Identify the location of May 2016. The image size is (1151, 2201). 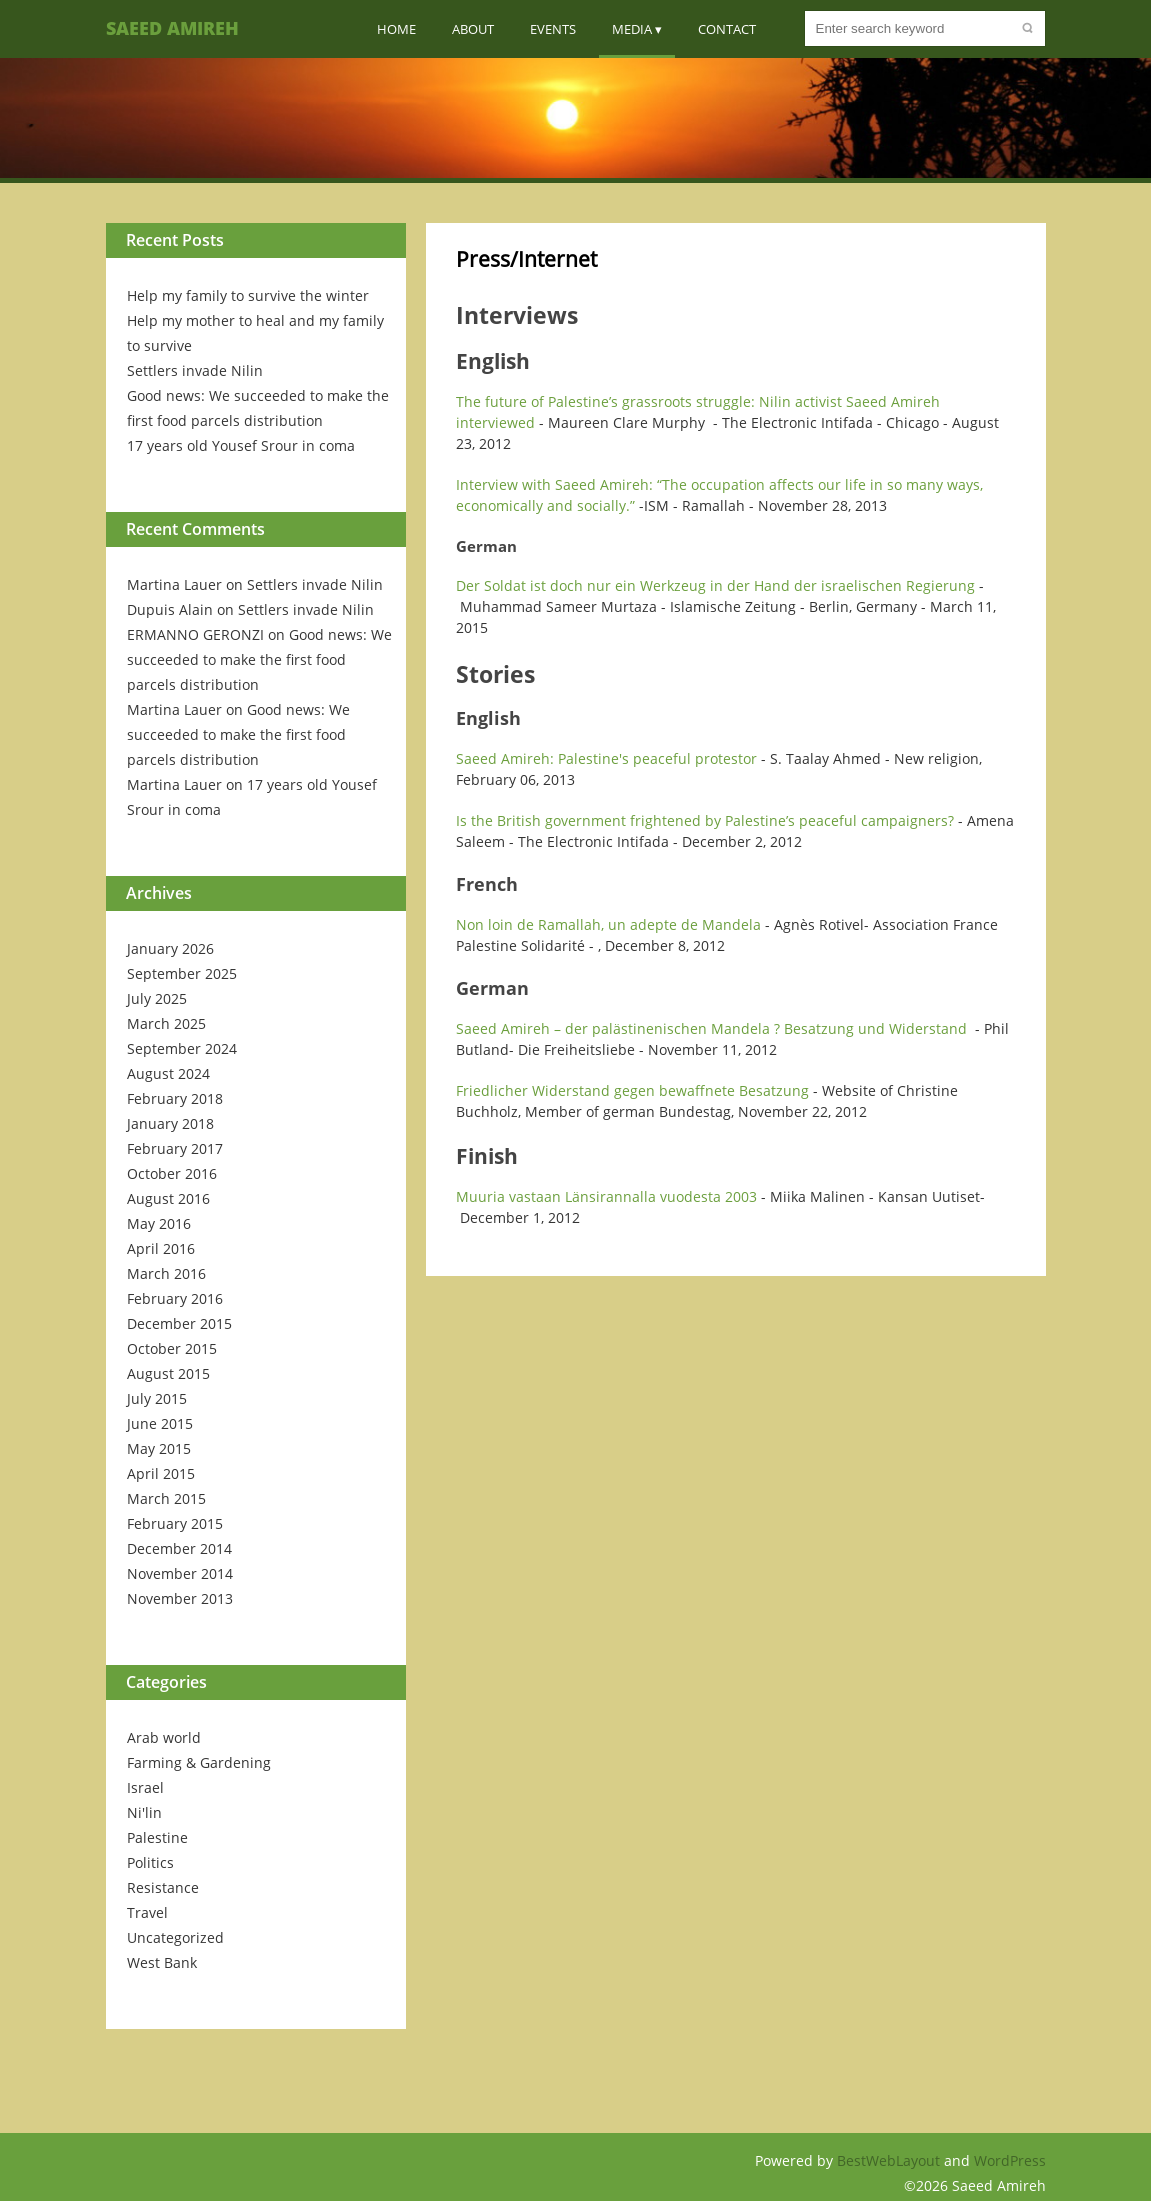
(159, 1223).